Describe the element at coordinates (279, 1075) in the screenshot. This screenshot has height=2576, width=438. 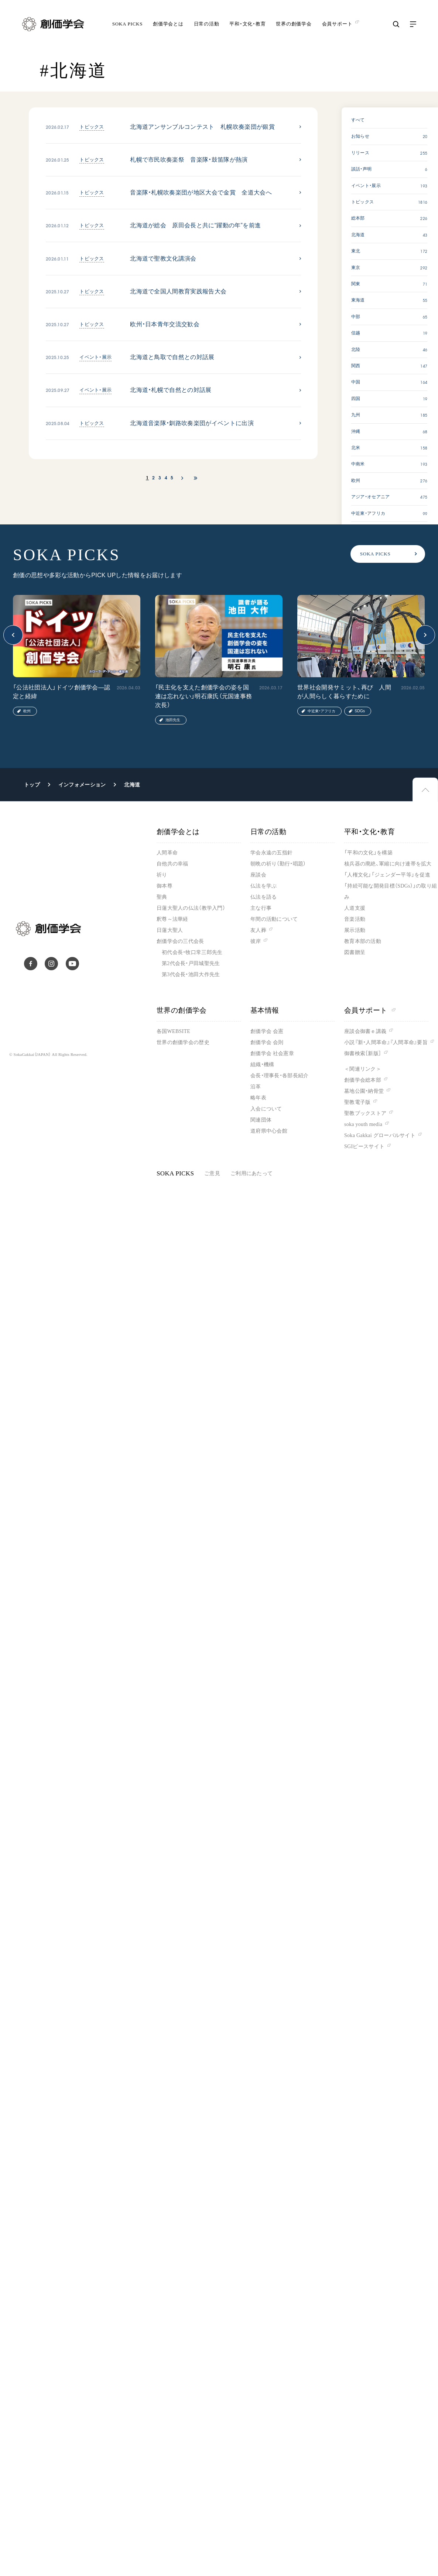
I see `会長・理事長・各部長紹介` at that location.